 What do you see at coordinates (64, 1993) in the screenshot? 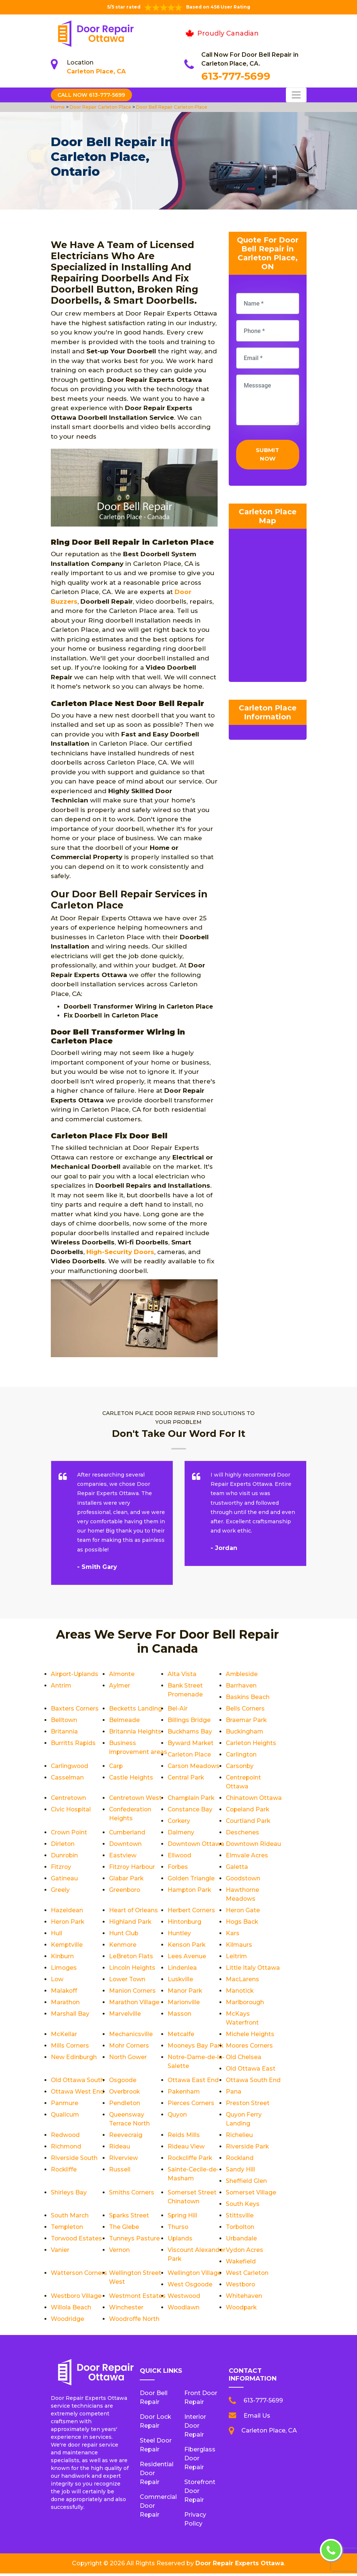
I see `Malakoff` at bounding box center [64, 1993].